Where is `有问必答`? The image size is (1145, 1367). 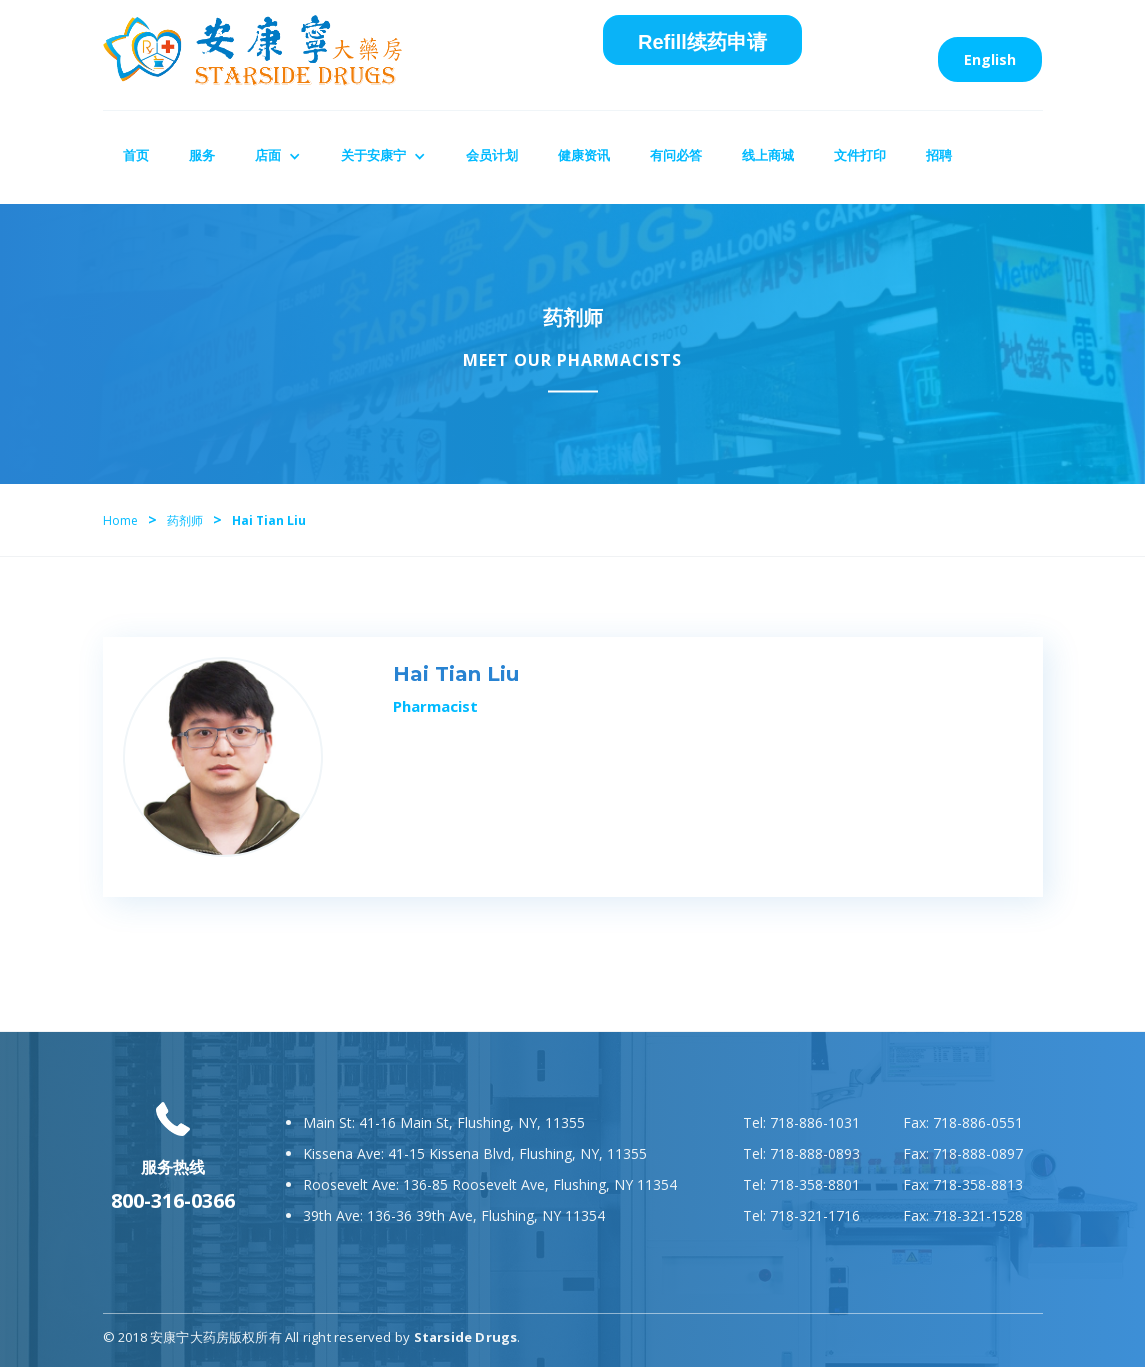 有问必答 is located at coordinates (676, 155).